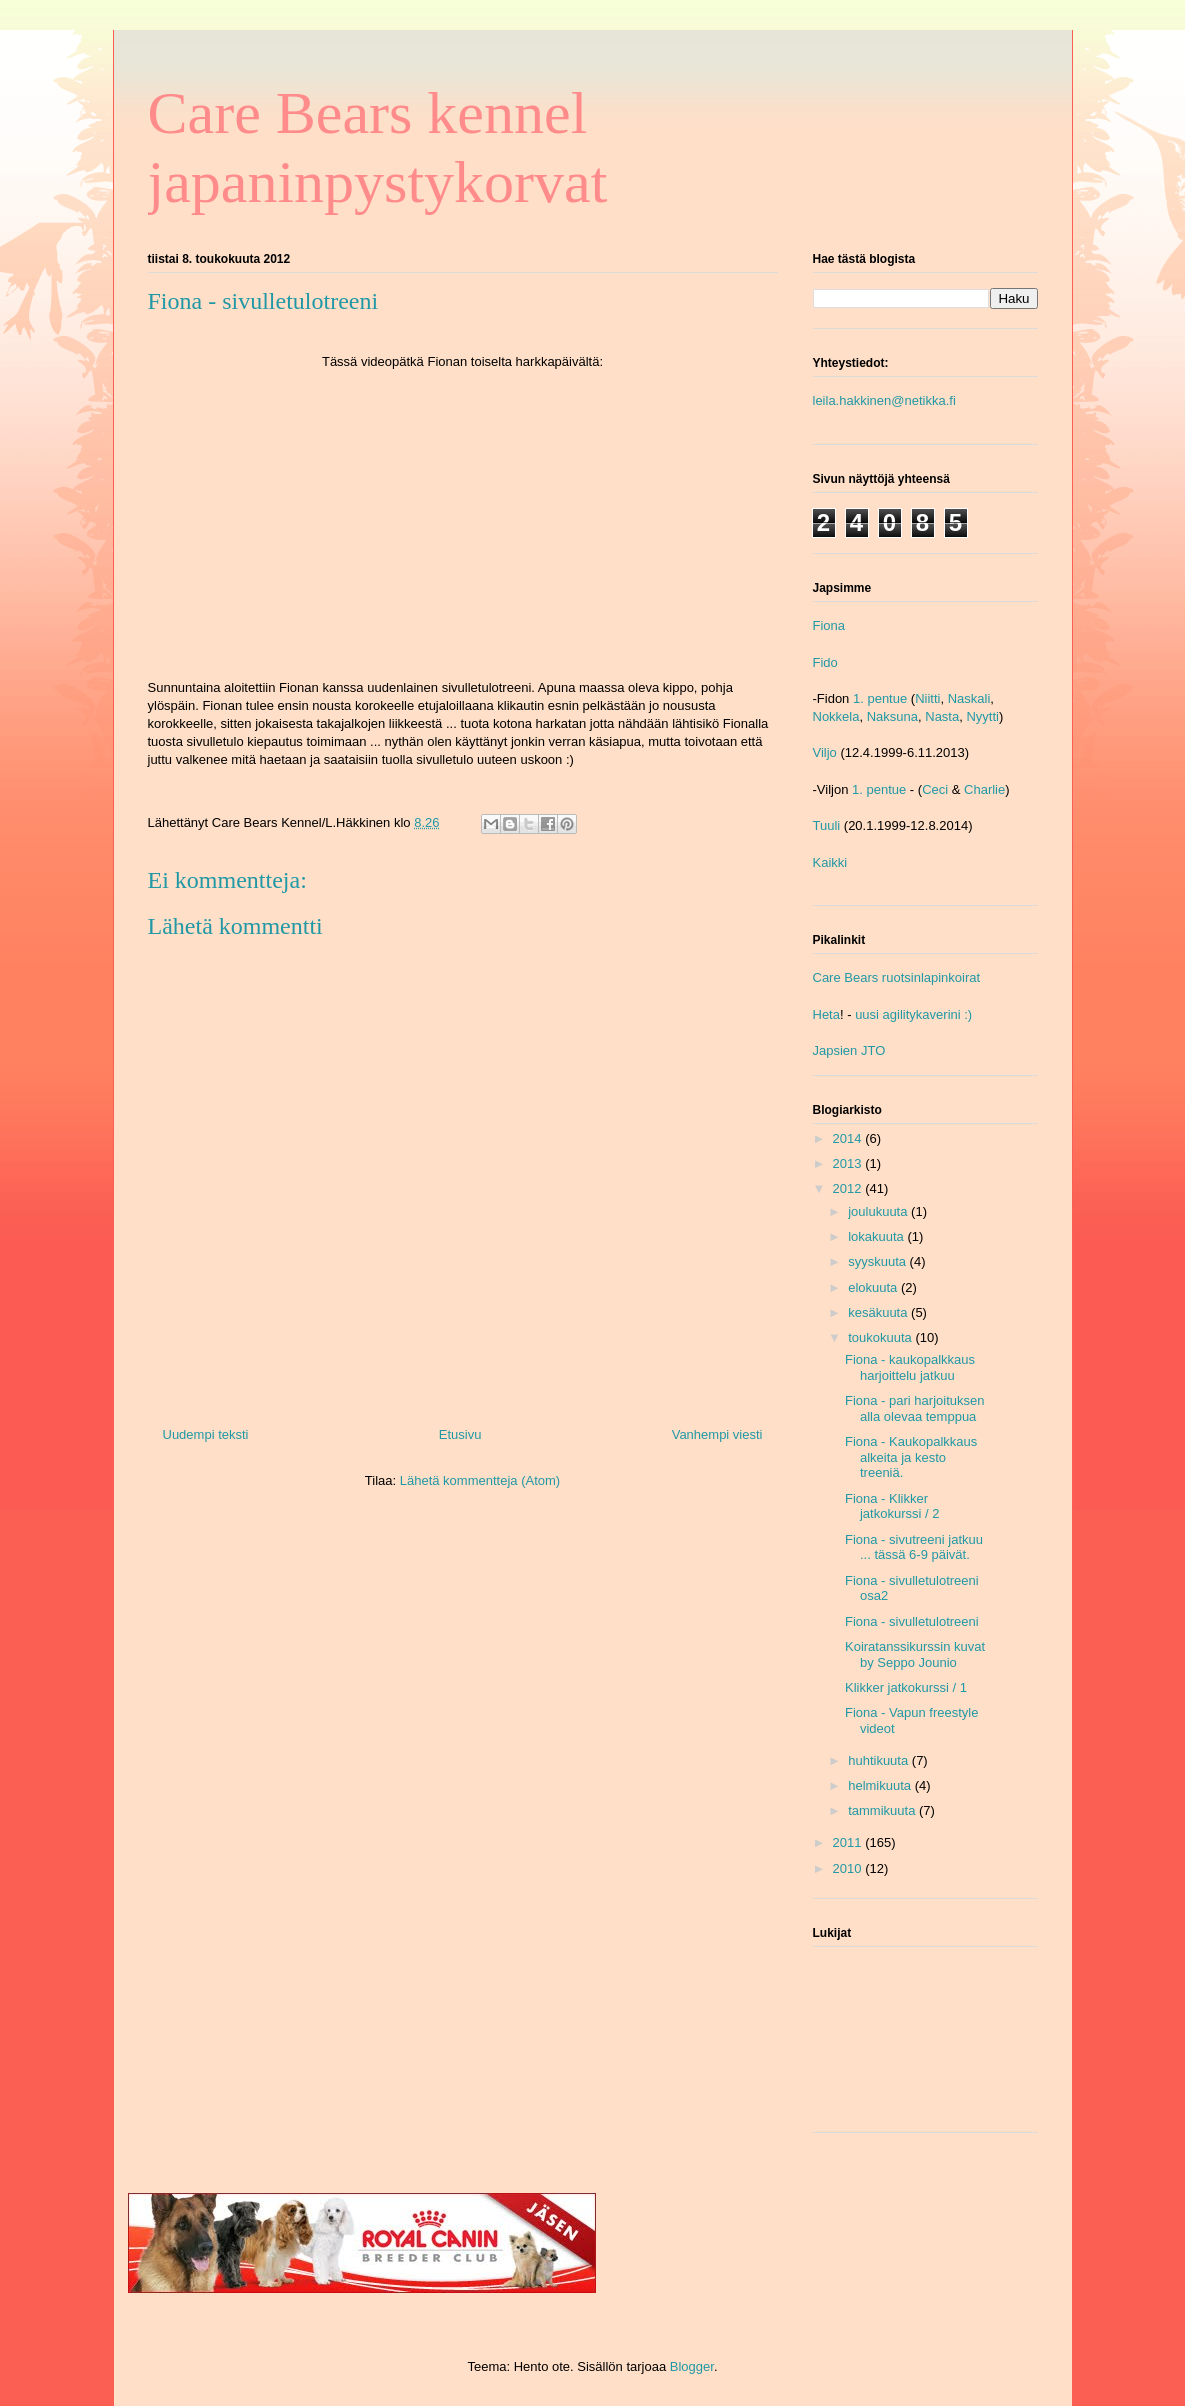 The height and width of the screenshot is (2406, 1185). I want to click on Heta, so click(826, 1014).